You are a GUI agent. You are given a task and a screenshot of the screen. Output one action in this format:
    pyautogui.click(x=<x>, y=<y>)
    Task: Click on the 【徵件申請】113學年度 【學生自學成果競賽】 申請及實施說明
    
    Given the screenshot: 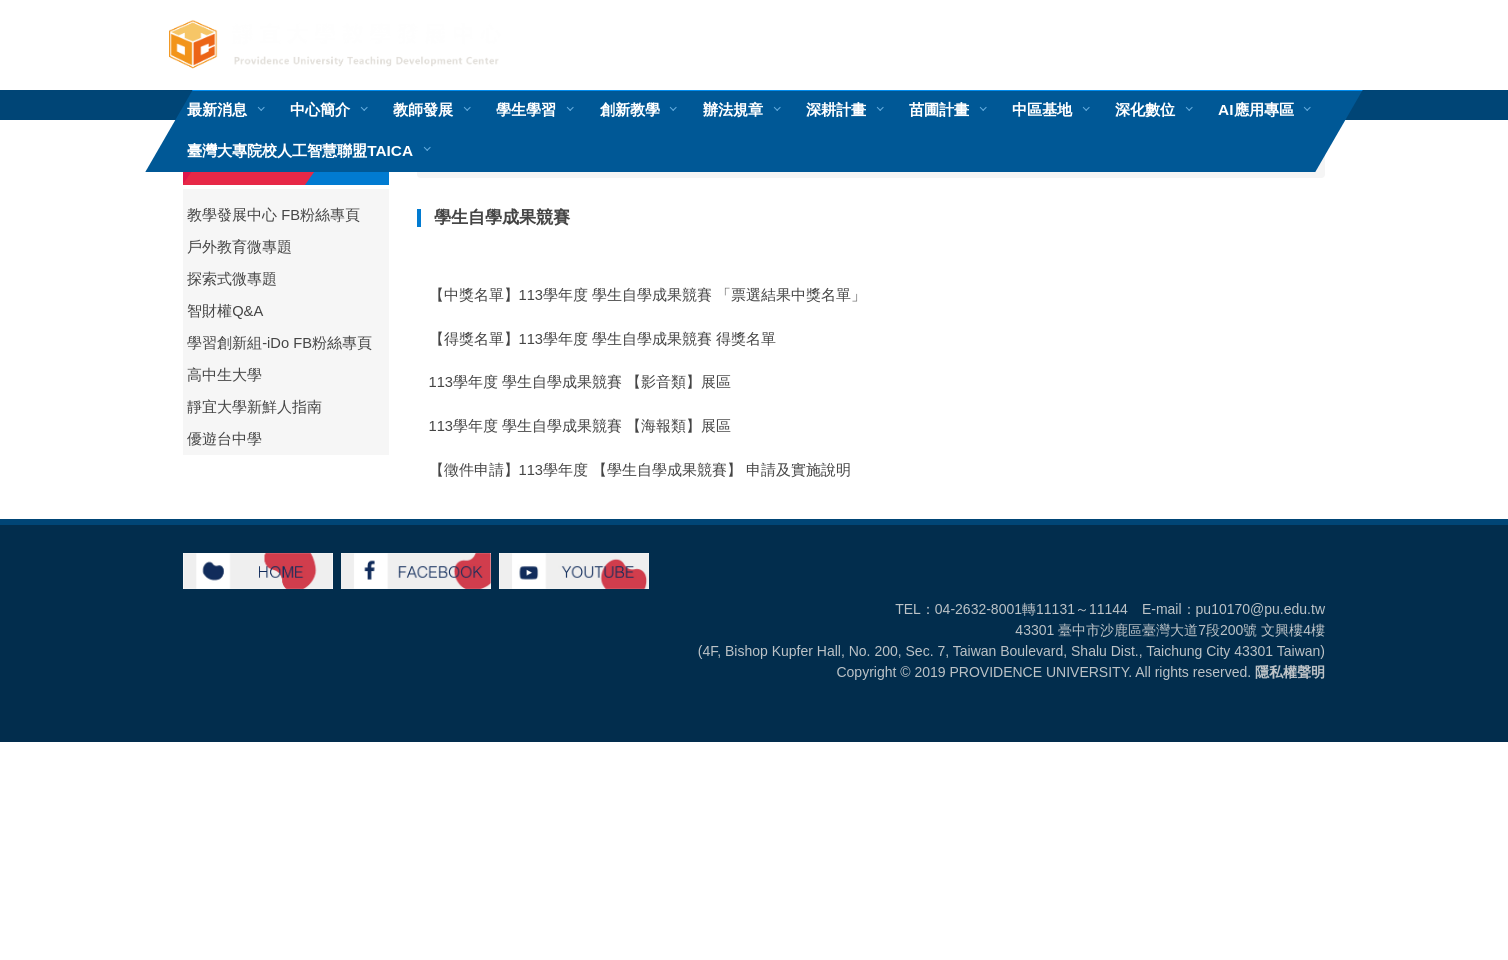 What is the action you would take?
    pyautogui.click(x=640, y=470)
    